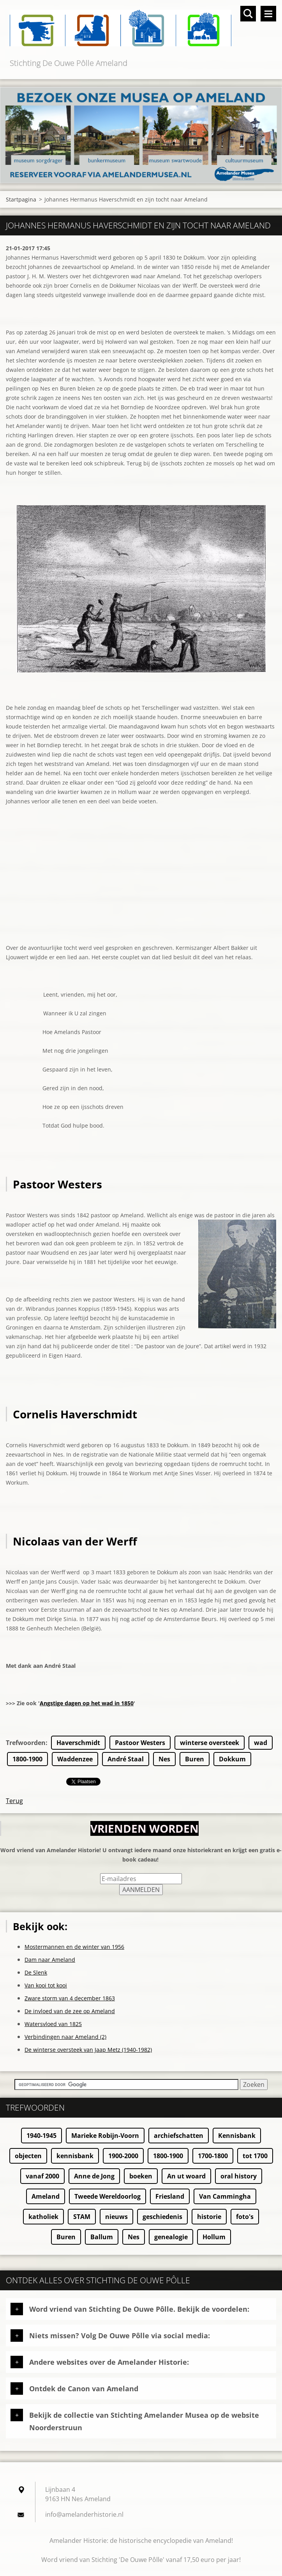  What do you see at coordinates (74, 1946) in the screenshot?
I see `Mostermannen en de winter van 1956` at bounding box center [74, 1946].